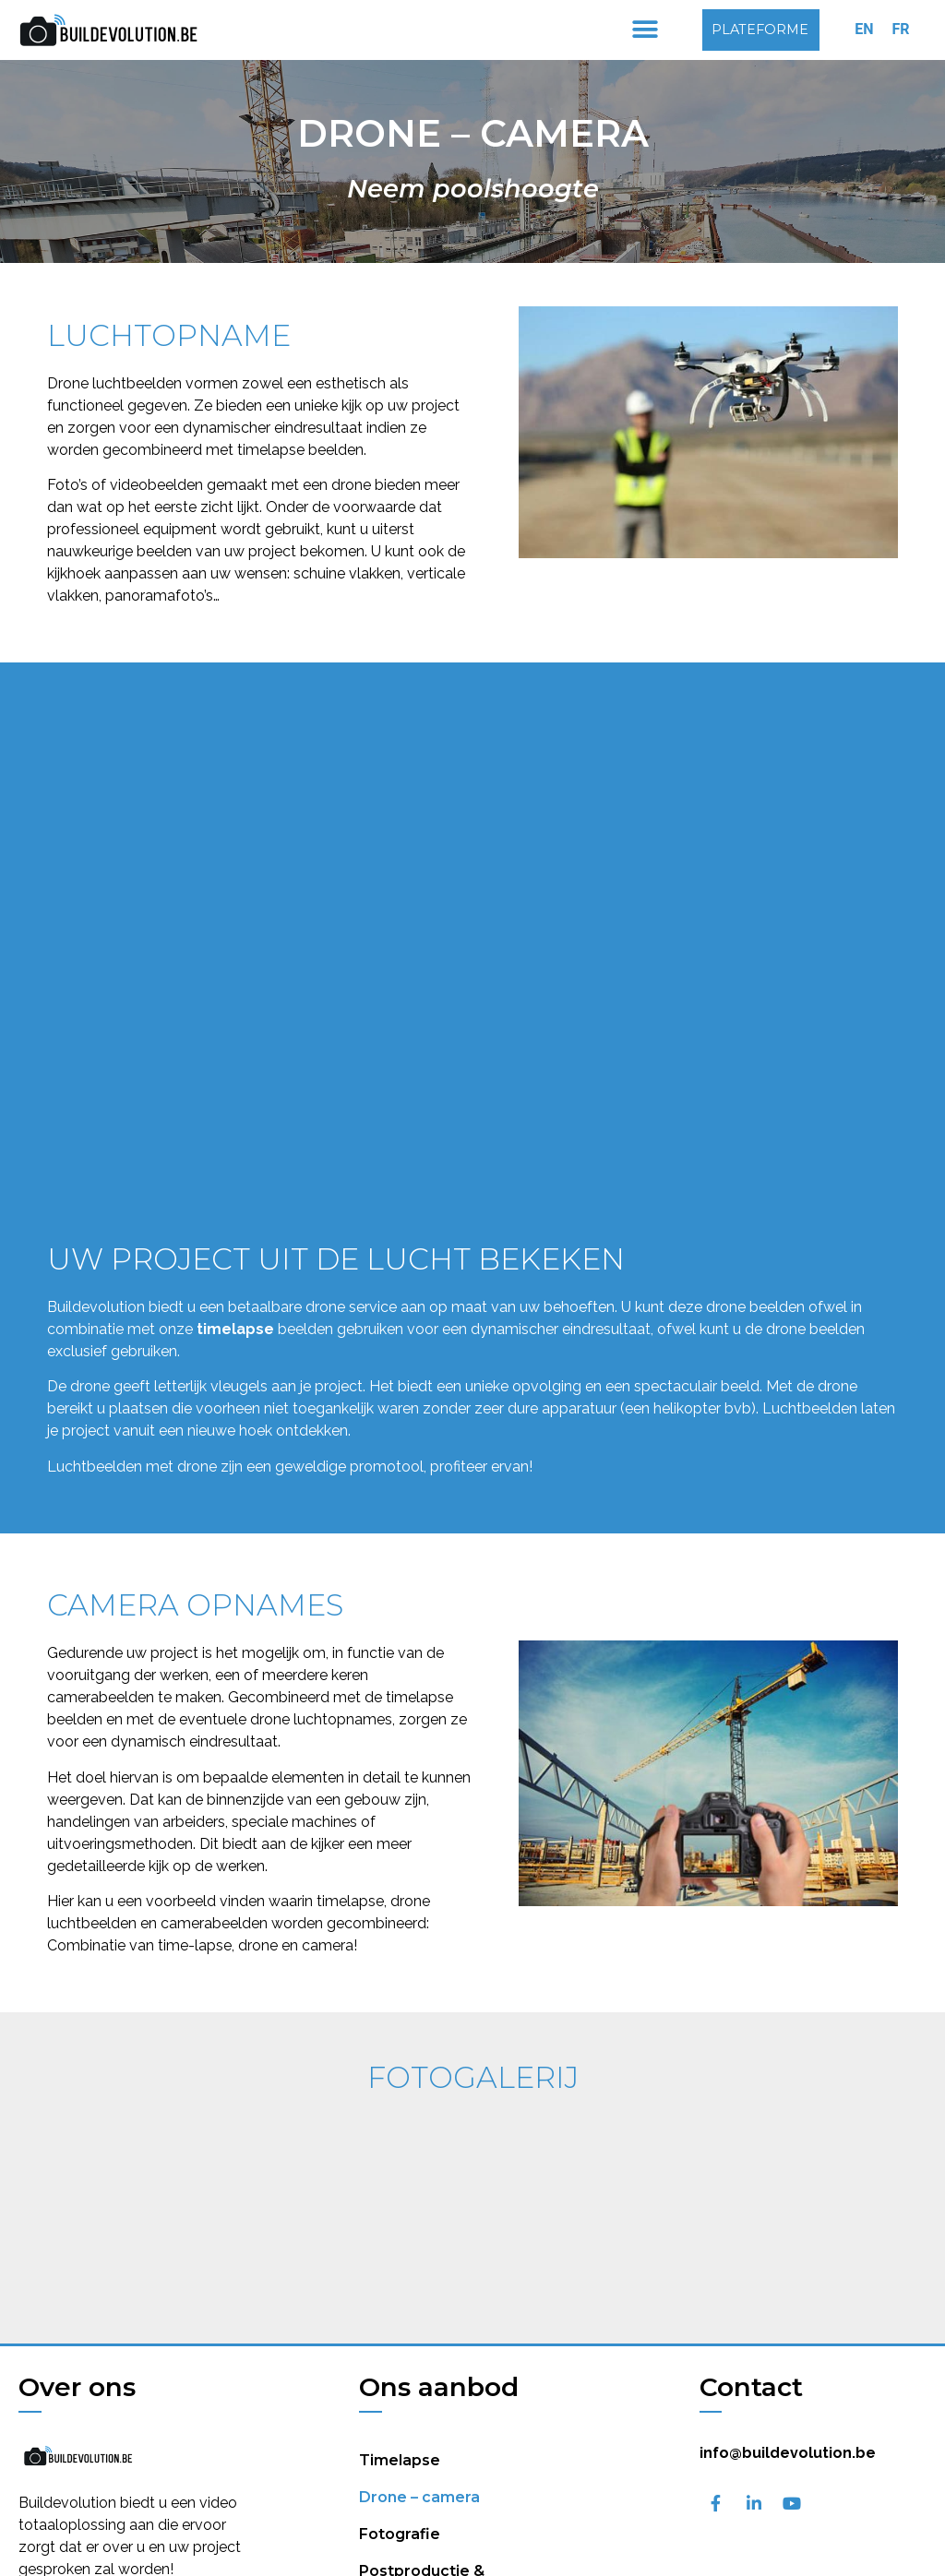 This screenshot has height=2576, width=945. Describe the element at coordinates (419, 2423) in the screenshot. I see `Drone – camera` at that location.